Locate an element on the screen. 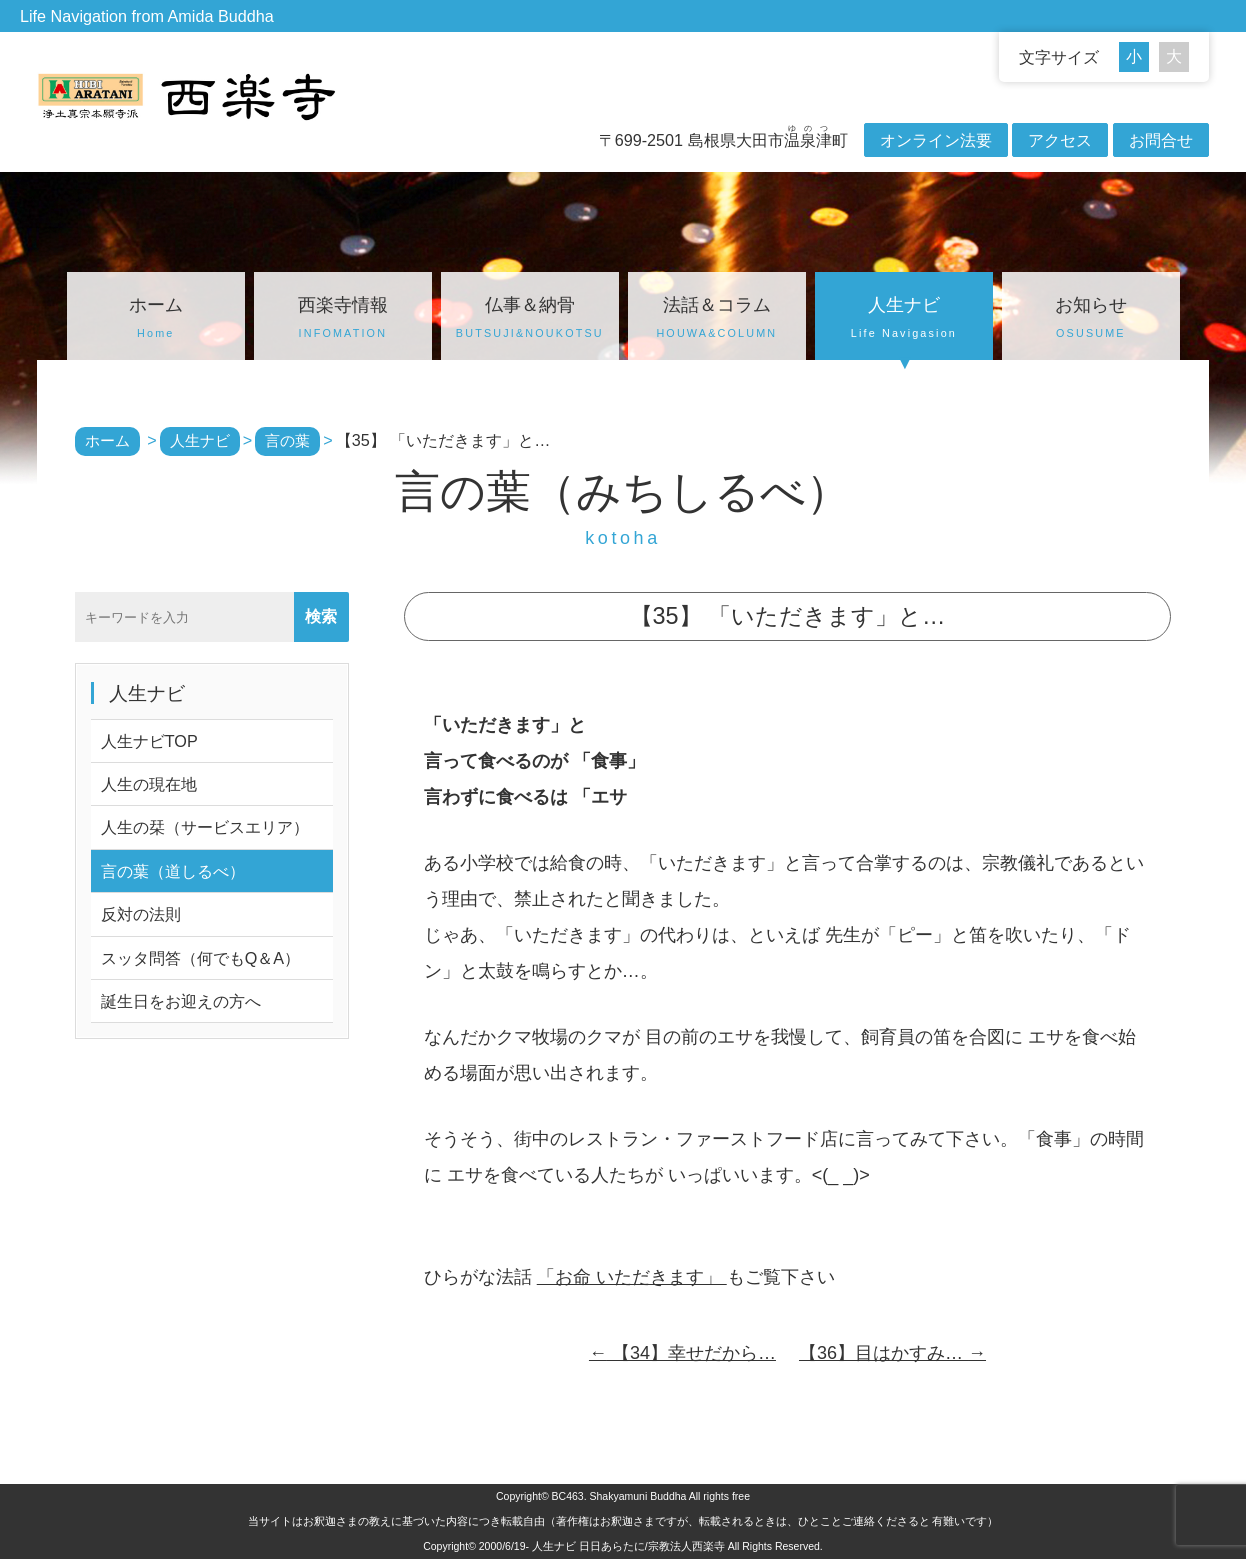  反対の法則 is located at coordinates (141, 914).